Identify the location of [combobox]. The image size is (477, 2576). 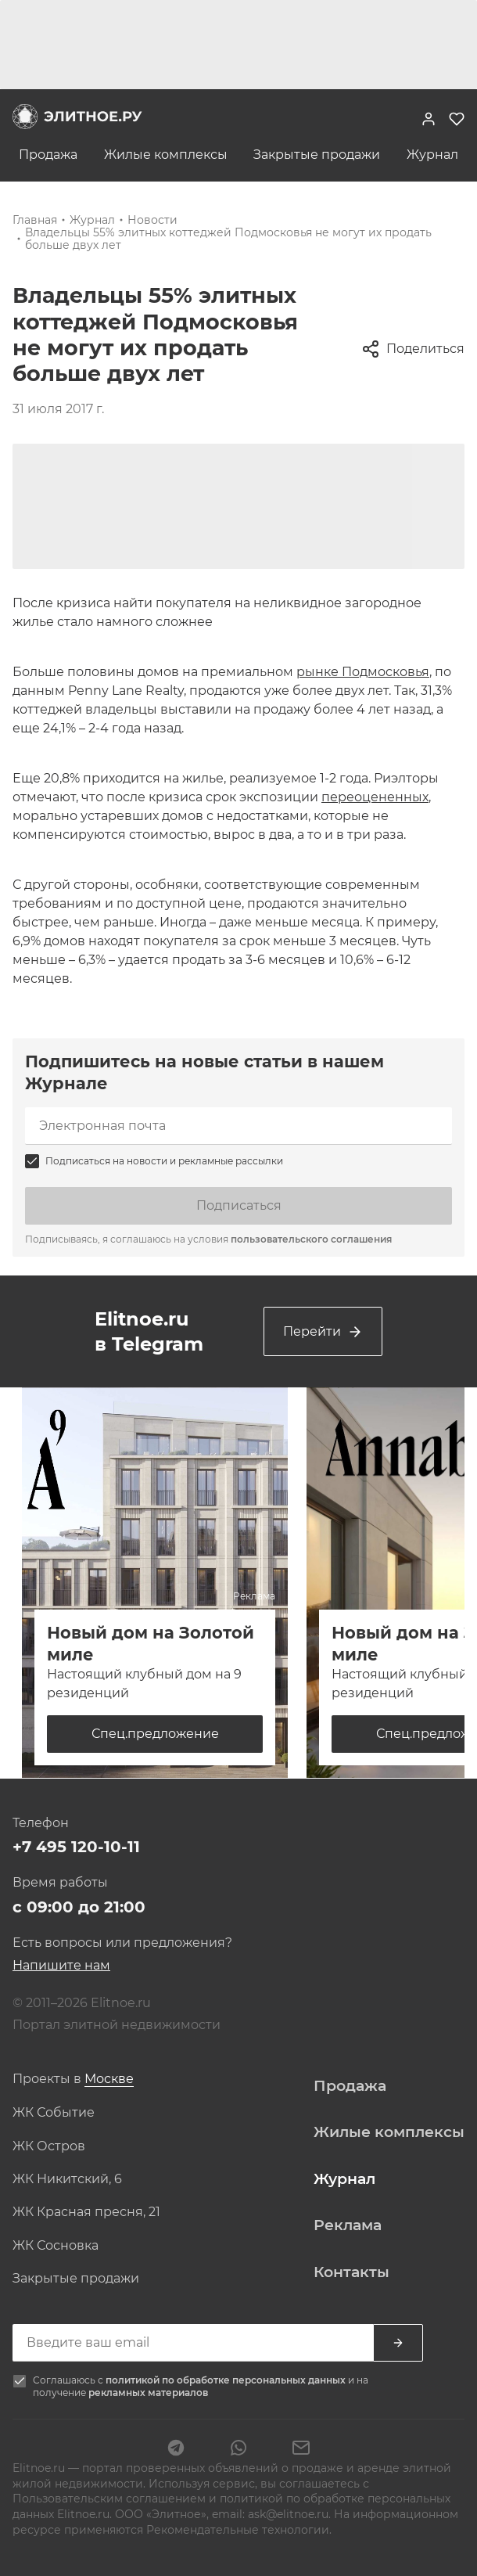
(109, 2079).